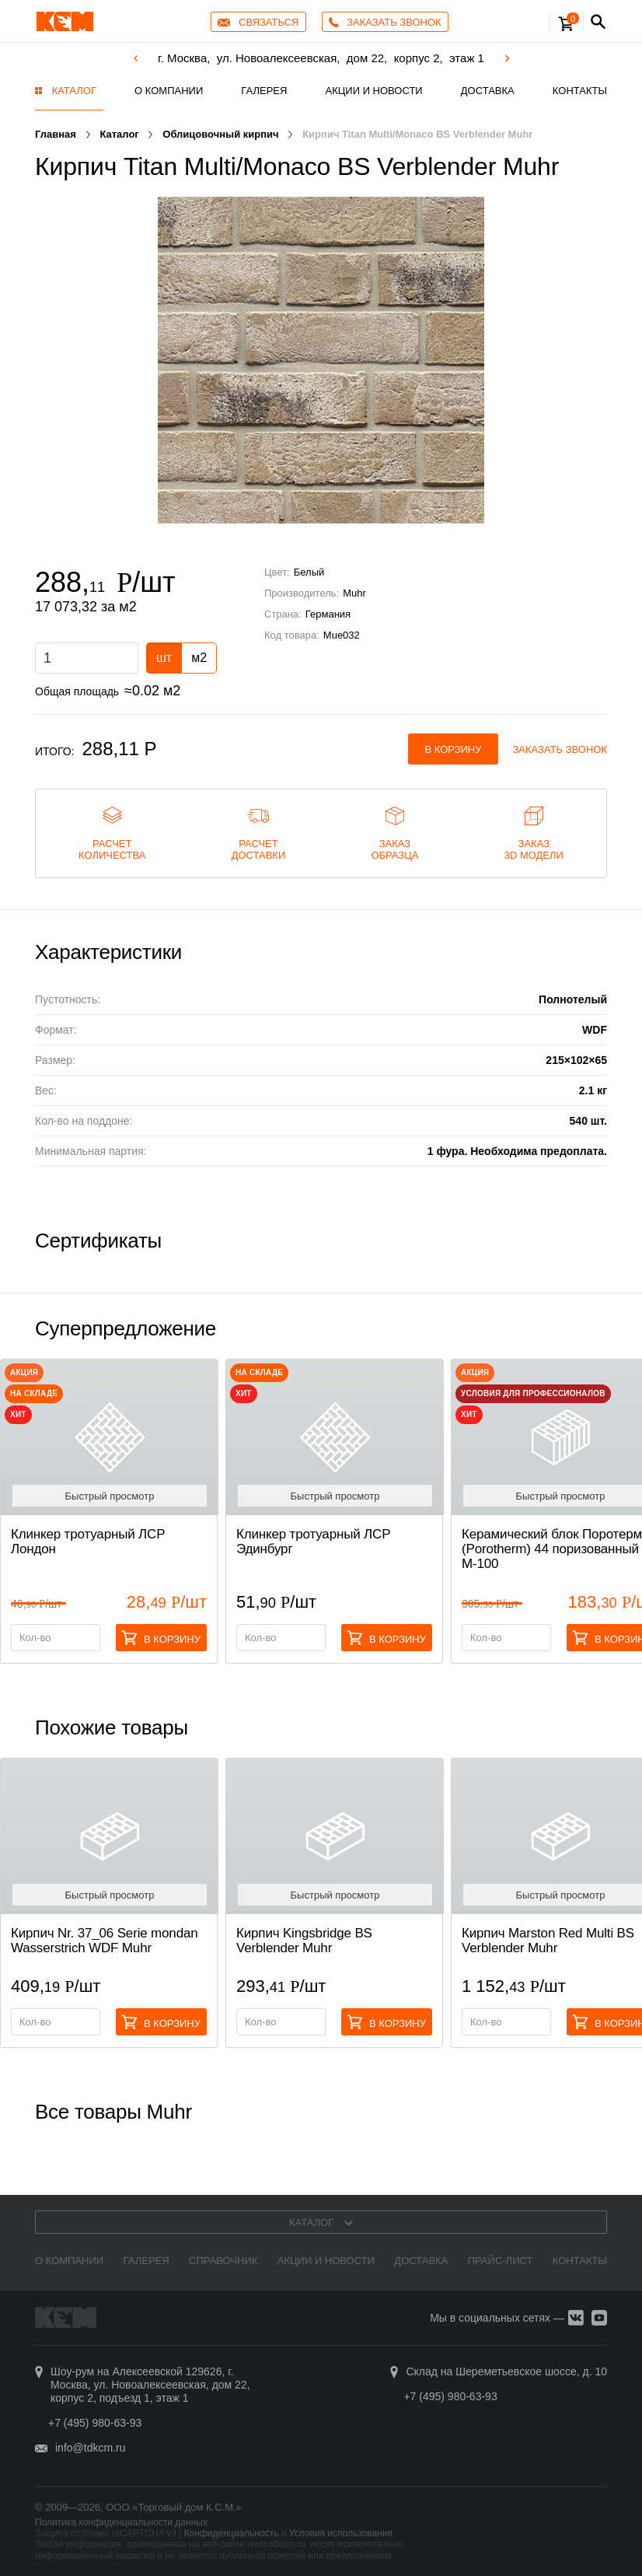 The image size is (642, 2576). Describe the element at coordinates (104, 1940) in the screenshot. I see `Кирпич Nr. 37_06 Serie mondan Wasserstrich WDF Muhr` at that location.